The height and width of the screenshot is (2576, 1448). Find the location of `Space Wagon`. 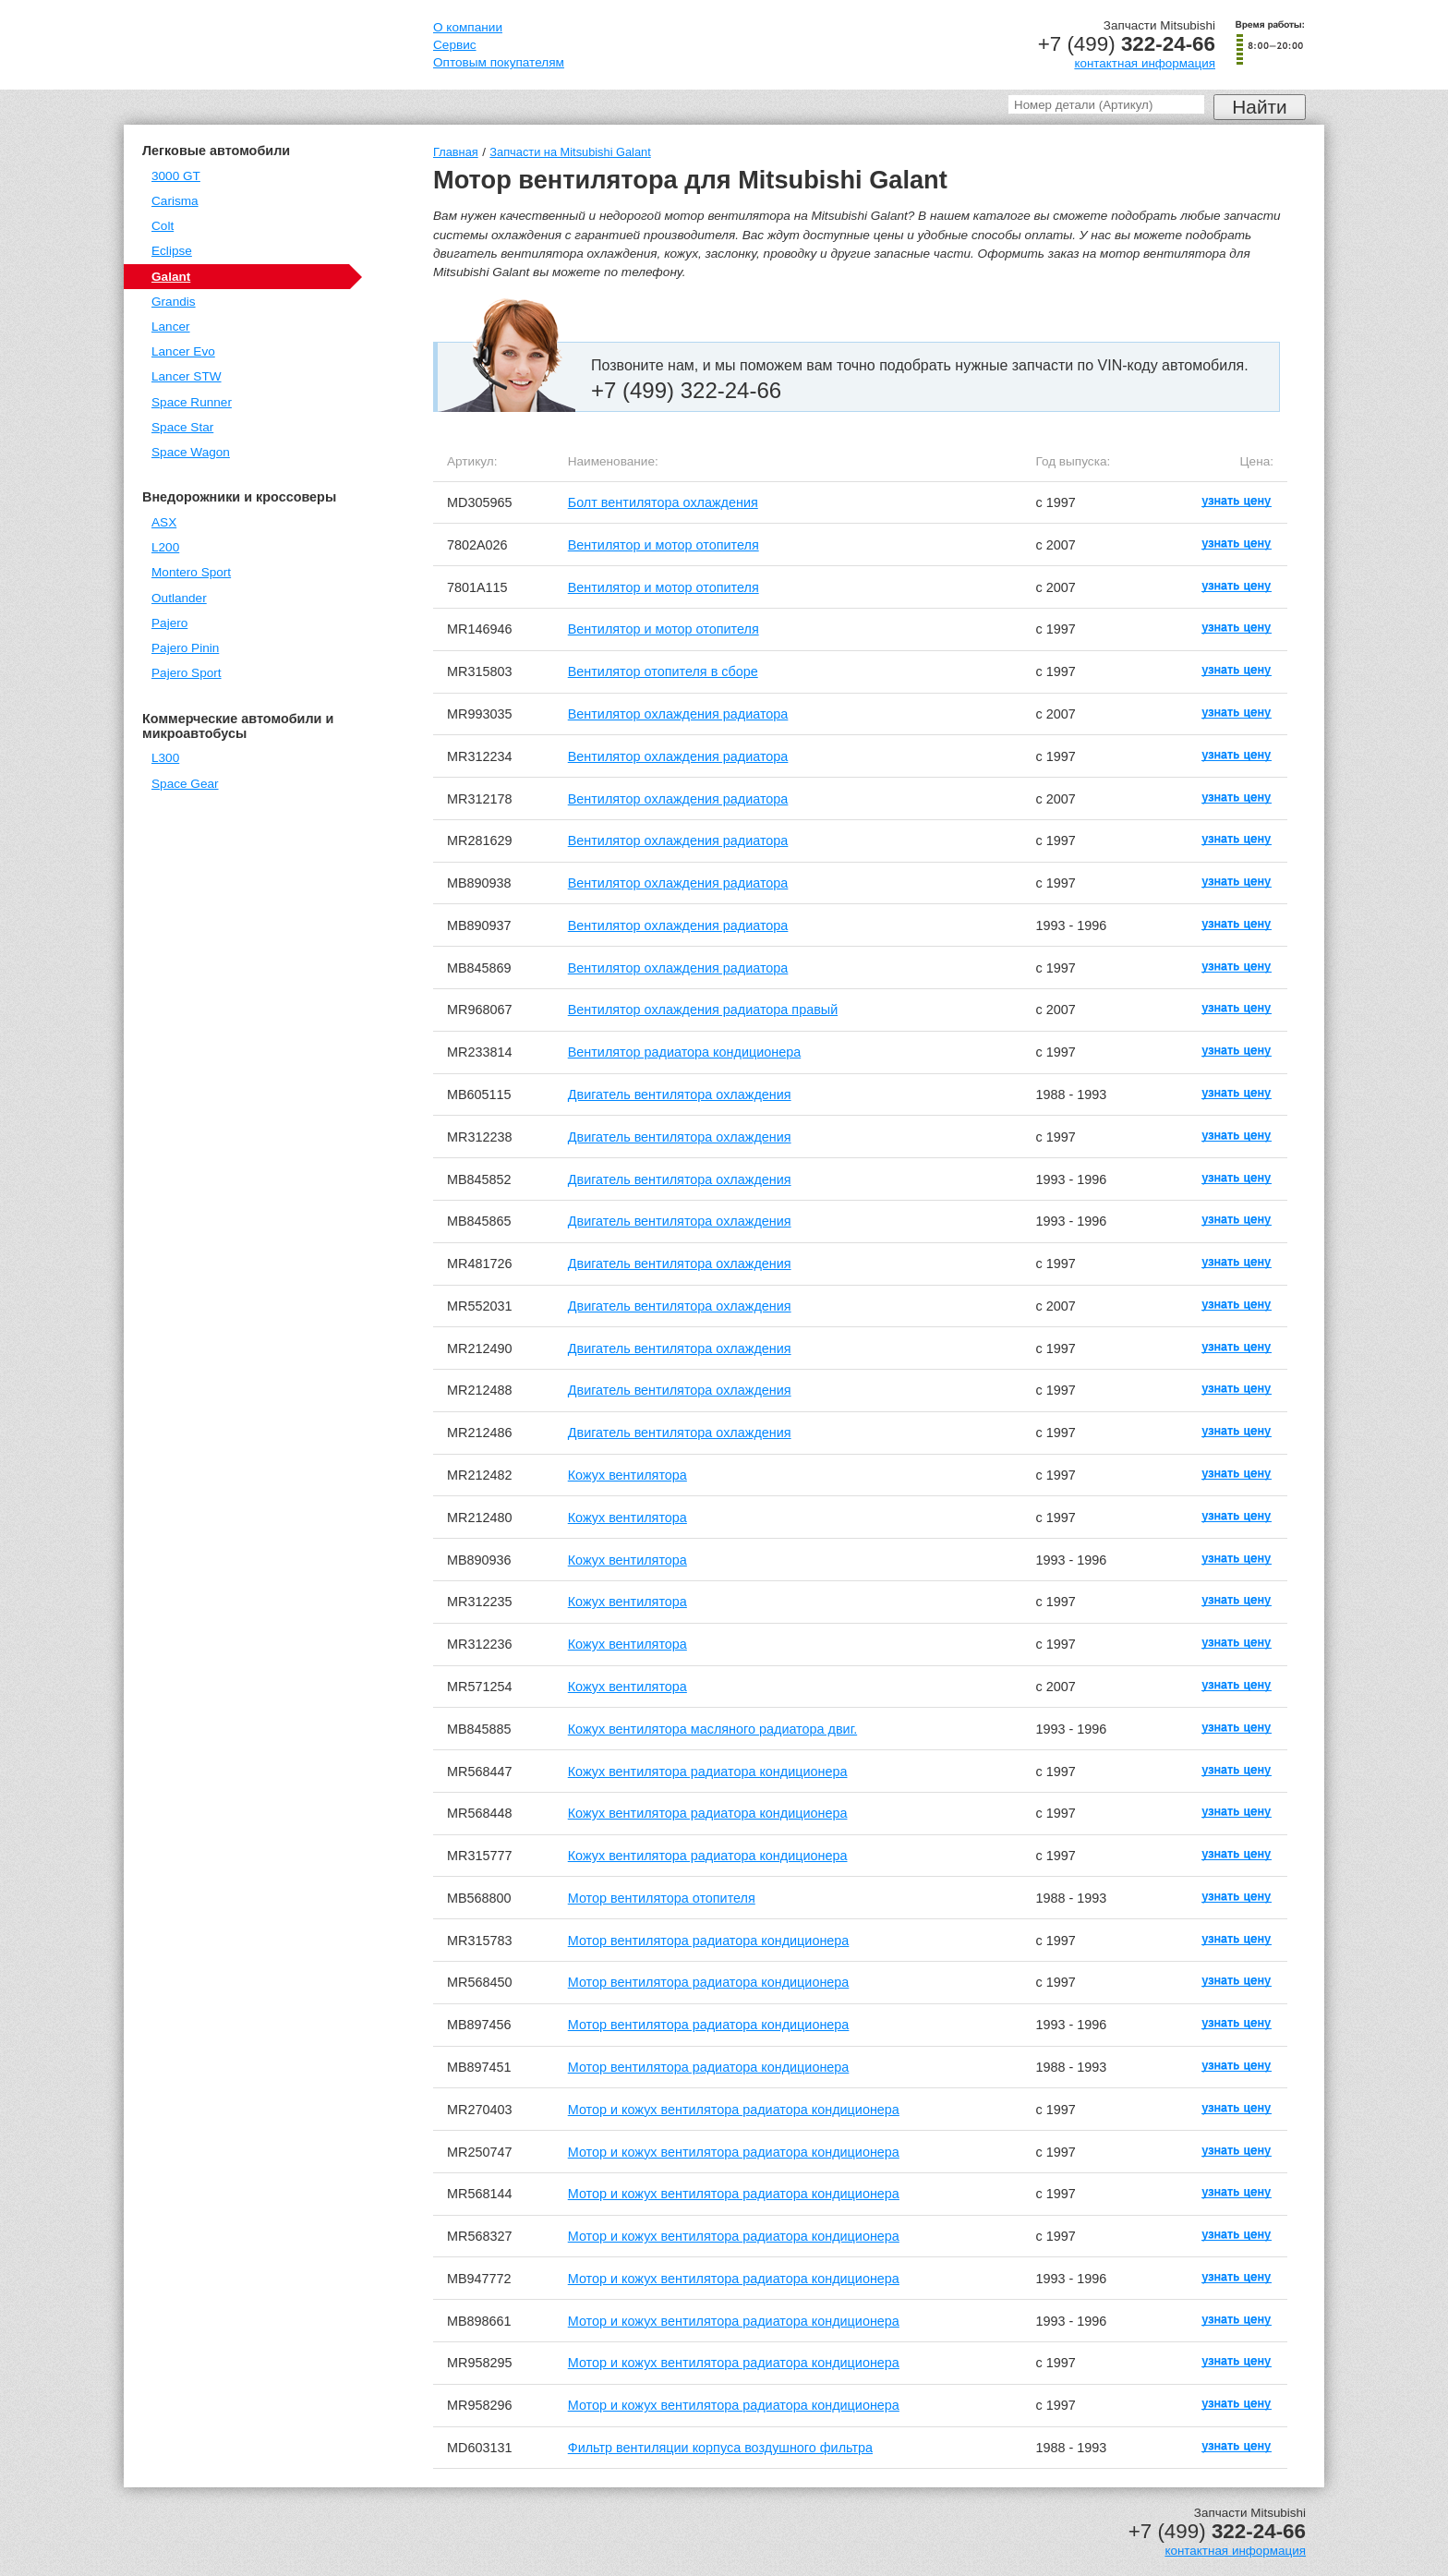

Space Wagon is located at coordinates (190, 452).